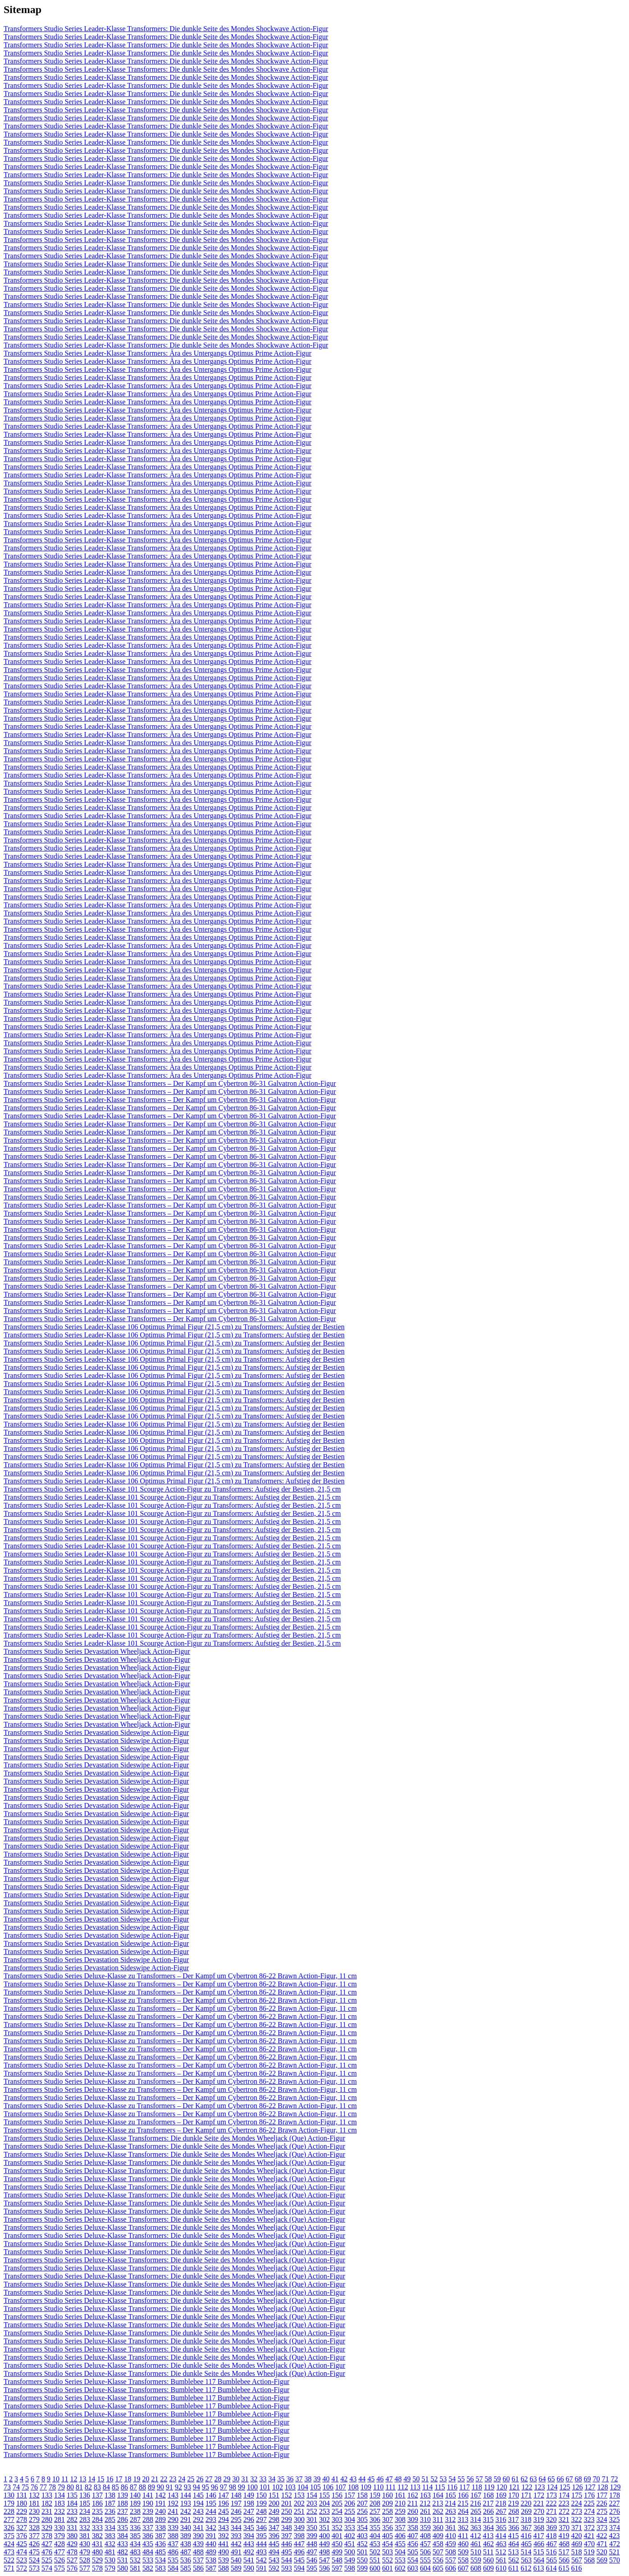 This screenshot has width=629, height=2576. I want to click on 141, so click(147, 2495).